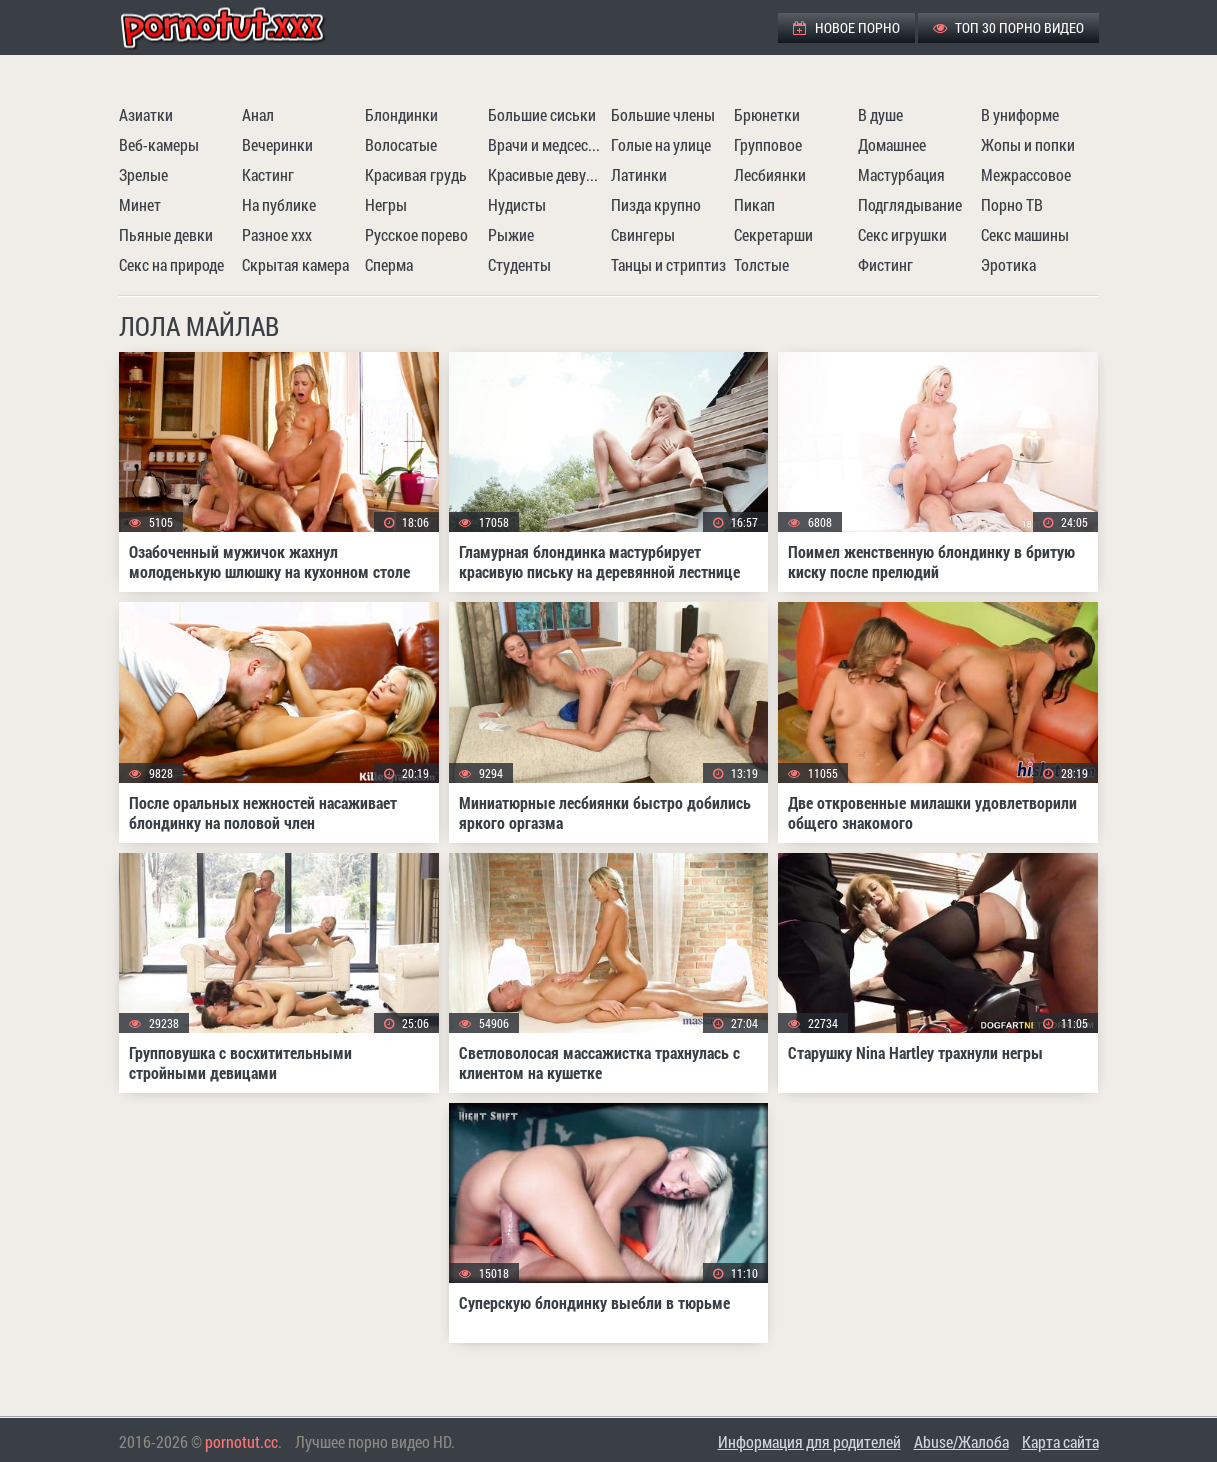 The width and height of the screenshot is (1217, 1462). I want to click on Разное ххх, so click(277, 234).